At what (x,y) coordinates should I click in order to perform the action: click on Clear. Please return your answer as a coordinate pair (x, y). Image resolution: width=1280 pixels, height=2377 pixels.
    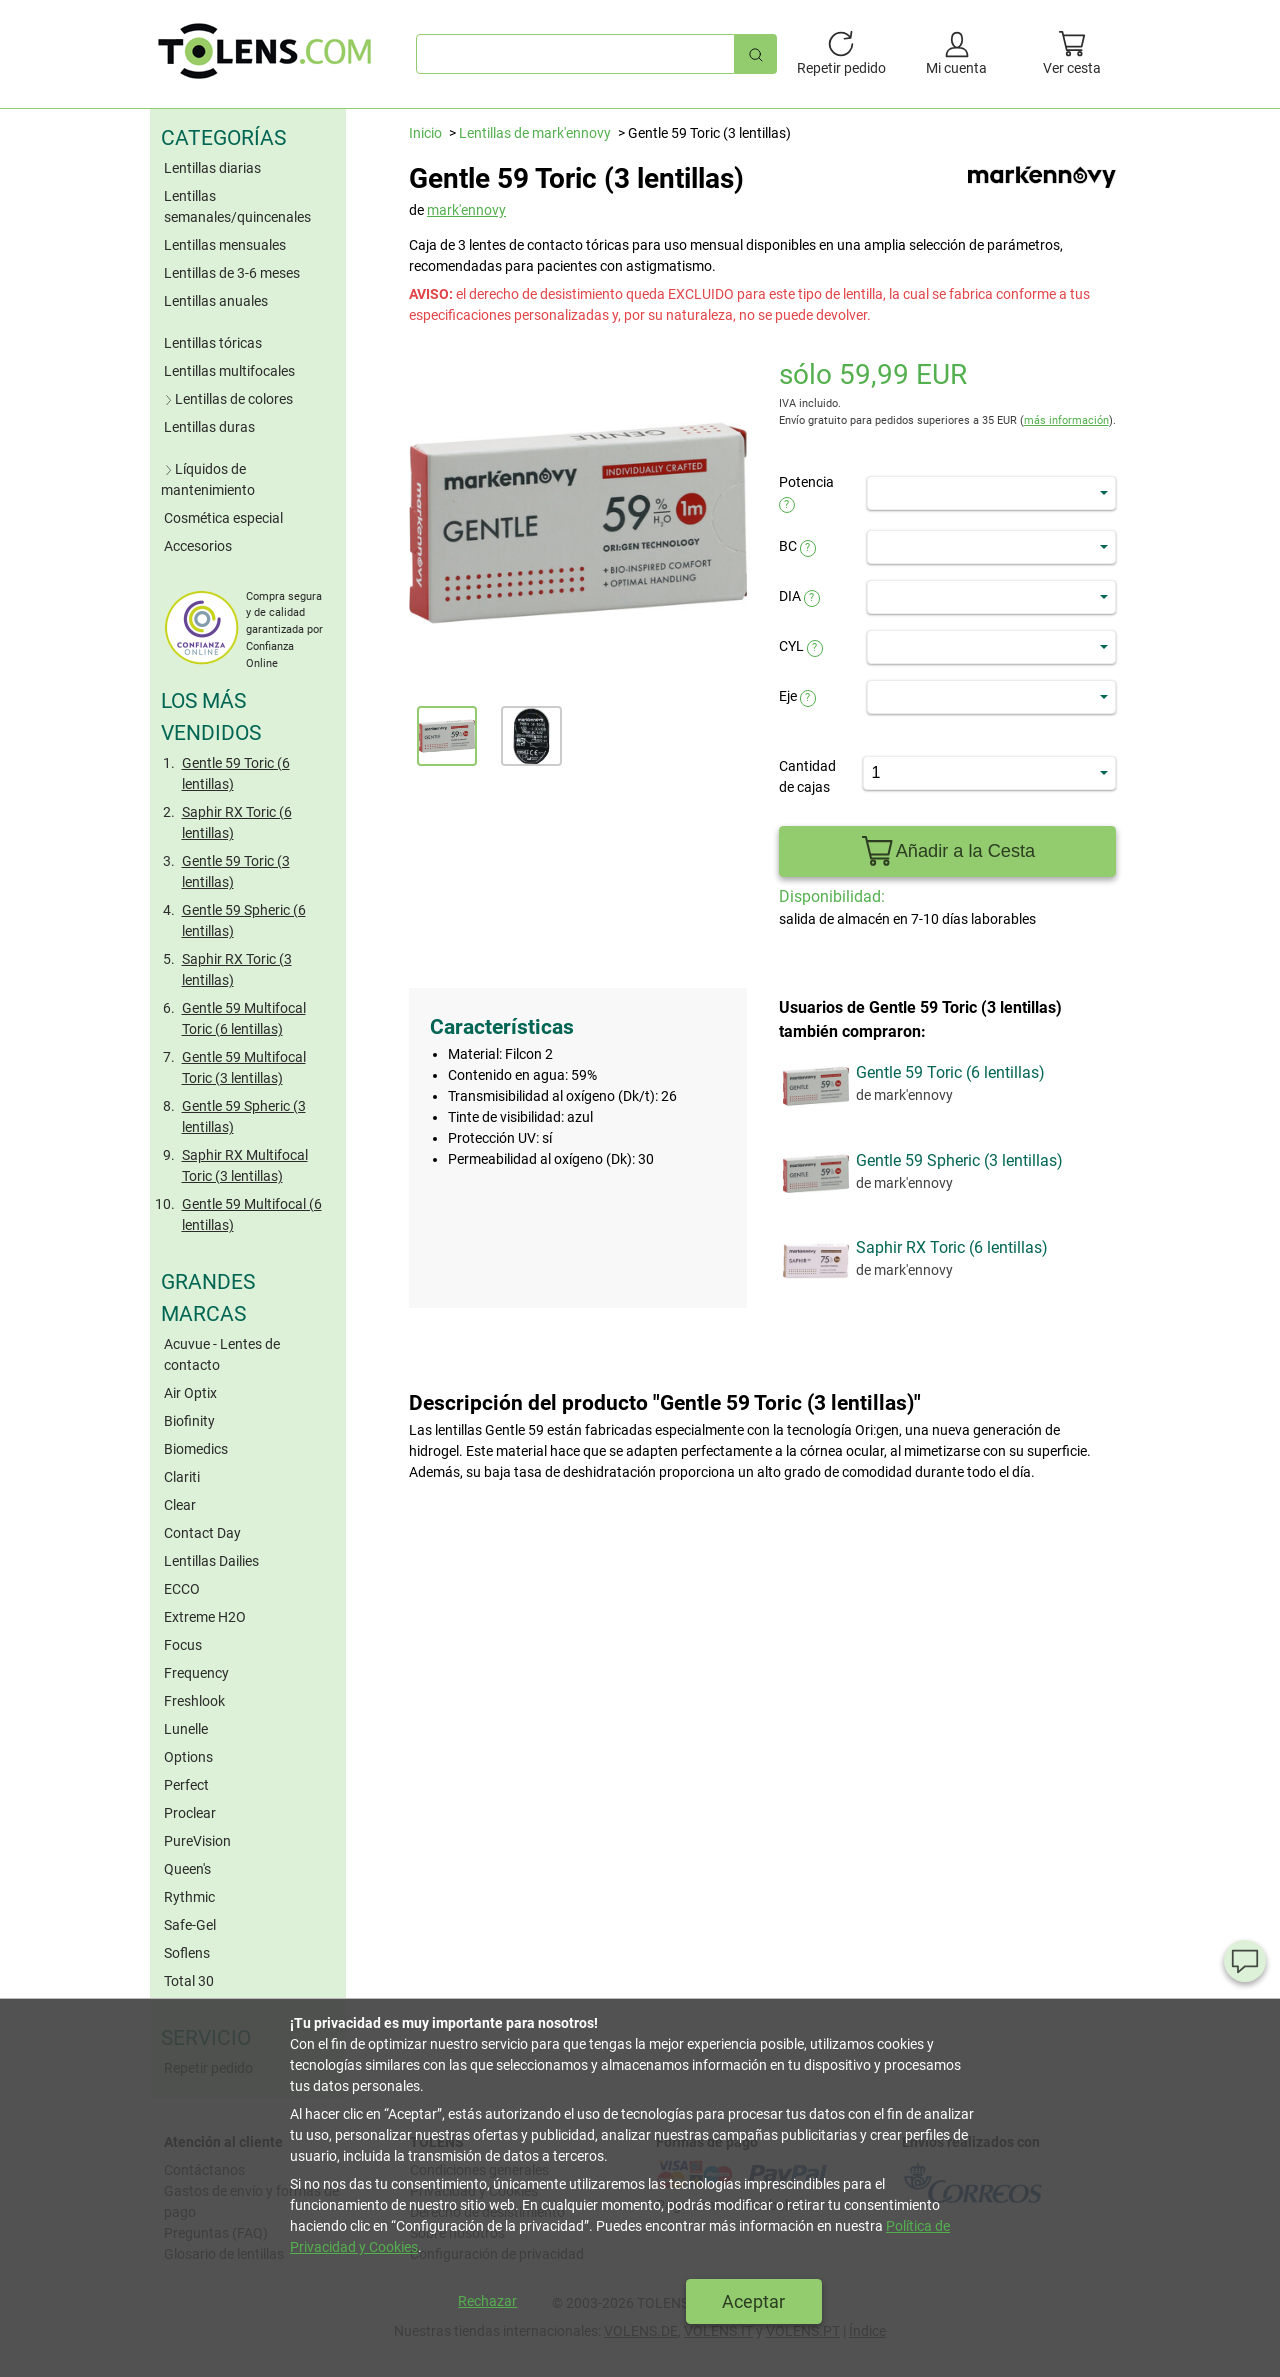
    Looking at the image, I should click on (180, 1505).